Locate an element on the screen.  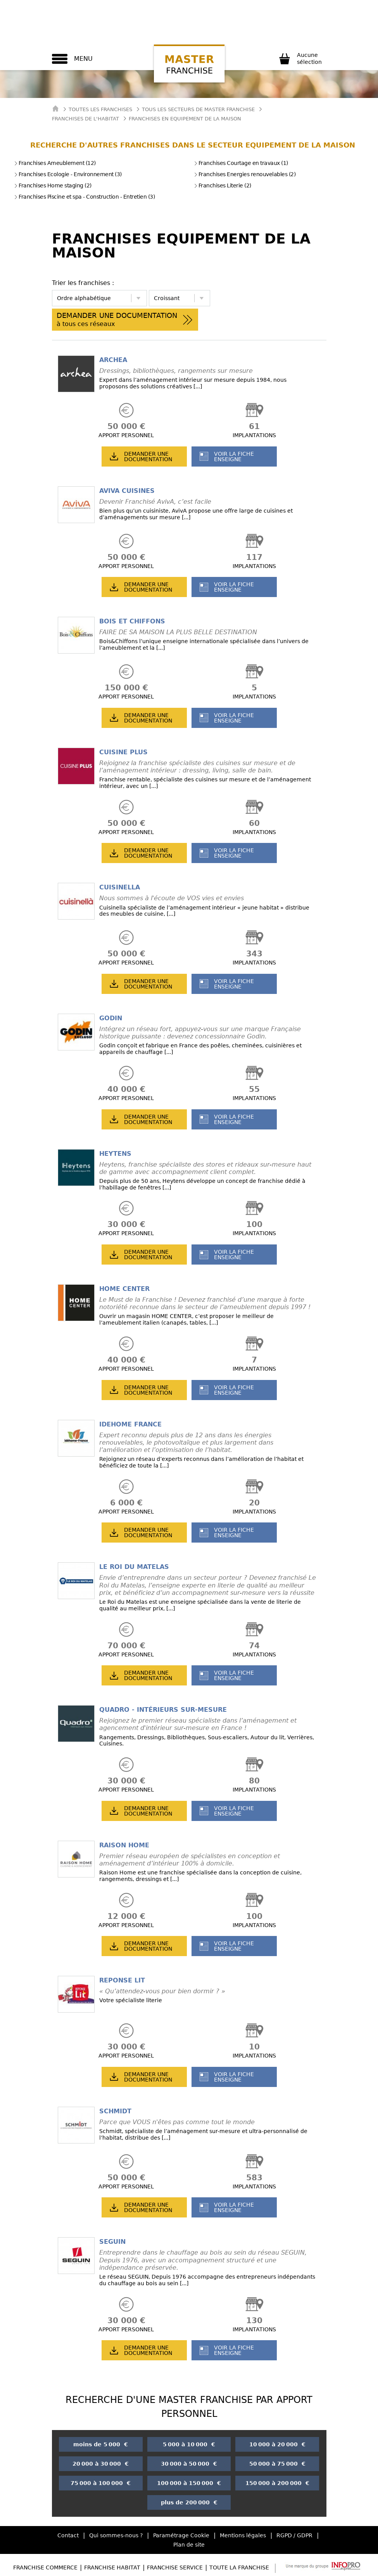
Franchises Energies renouvelables (2) is located at coordinates (245, 174).